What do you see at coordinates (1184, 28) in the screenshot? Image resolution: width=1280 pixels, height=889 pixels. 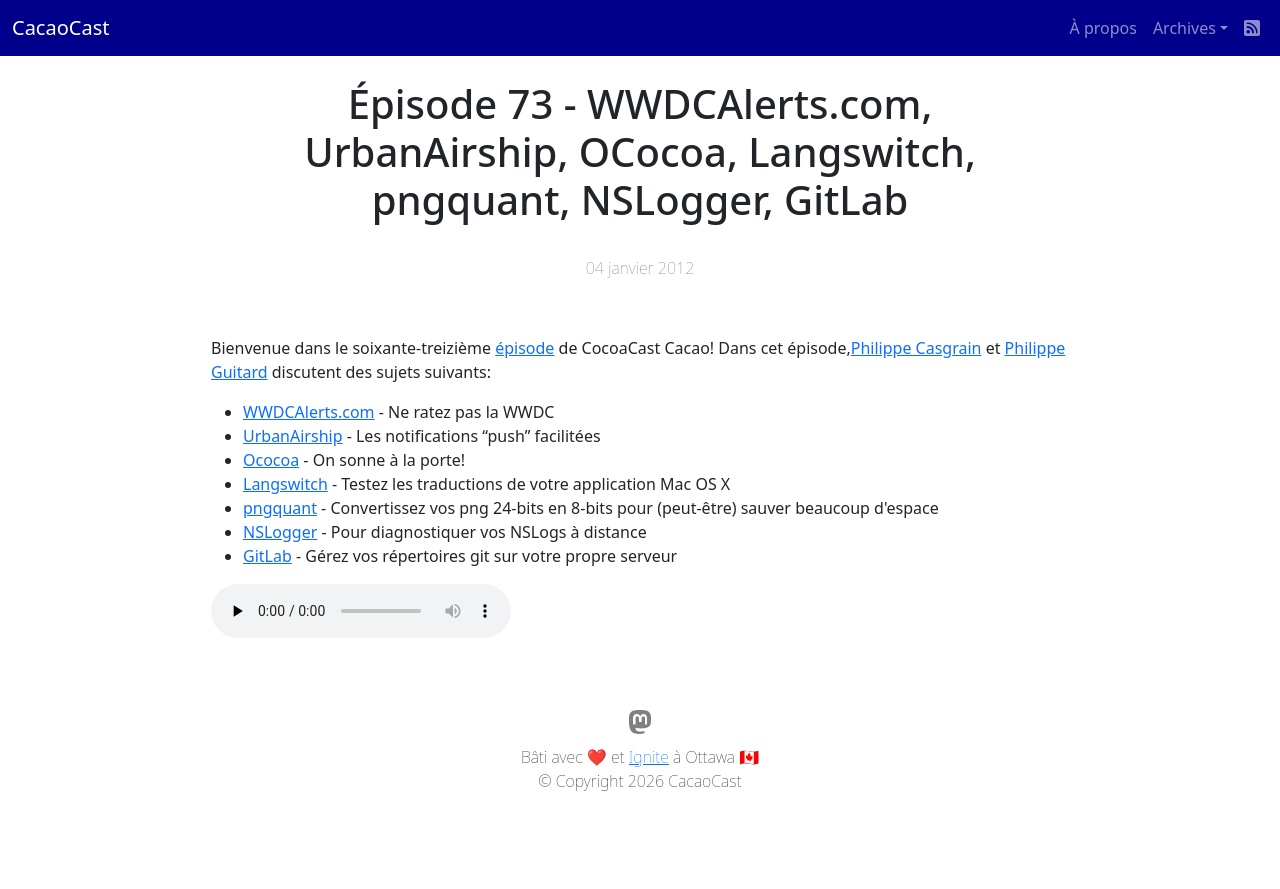 I see `Archives [button]` at bounding box center [1184, 28].